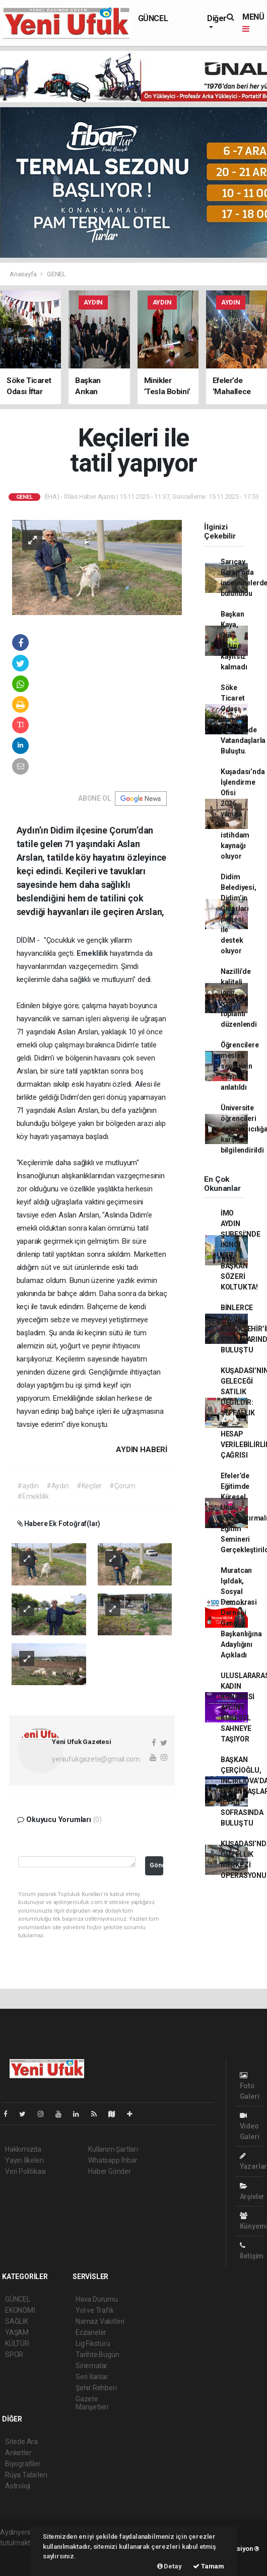 This screenshot has width=267, height=2576. Describe the element at coordinates (249, 2126) in the screenshot. I see `Video Galeri` at that location.